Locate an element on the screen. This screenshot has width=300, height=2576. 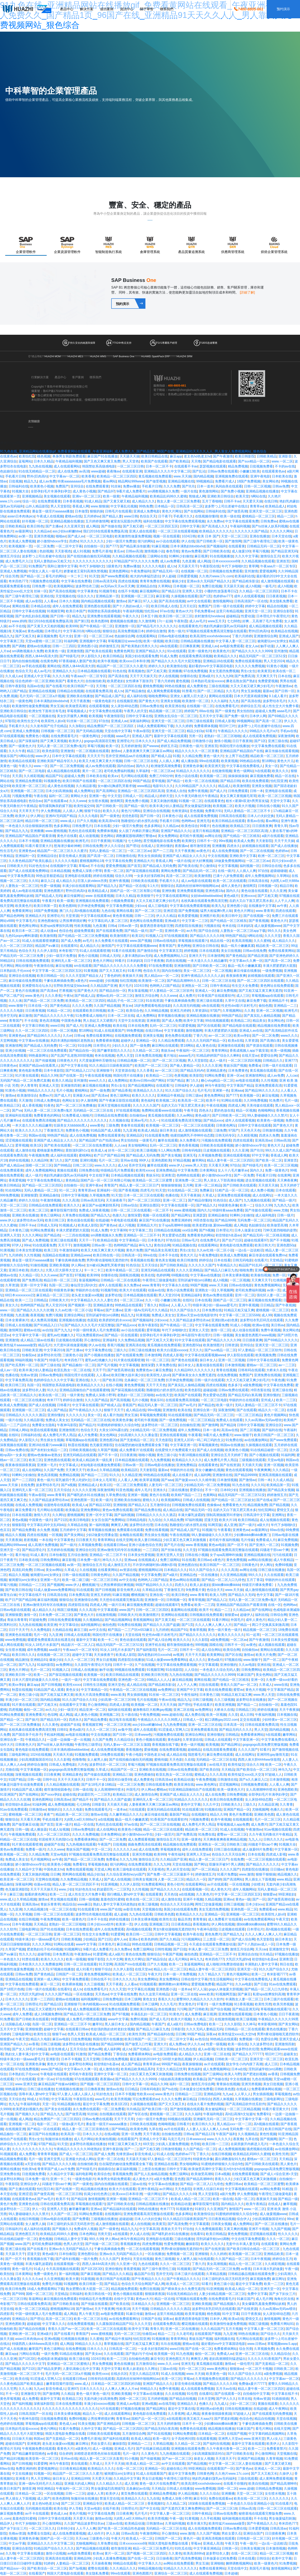
欧美久久久 is located at coordinates (280, 771).